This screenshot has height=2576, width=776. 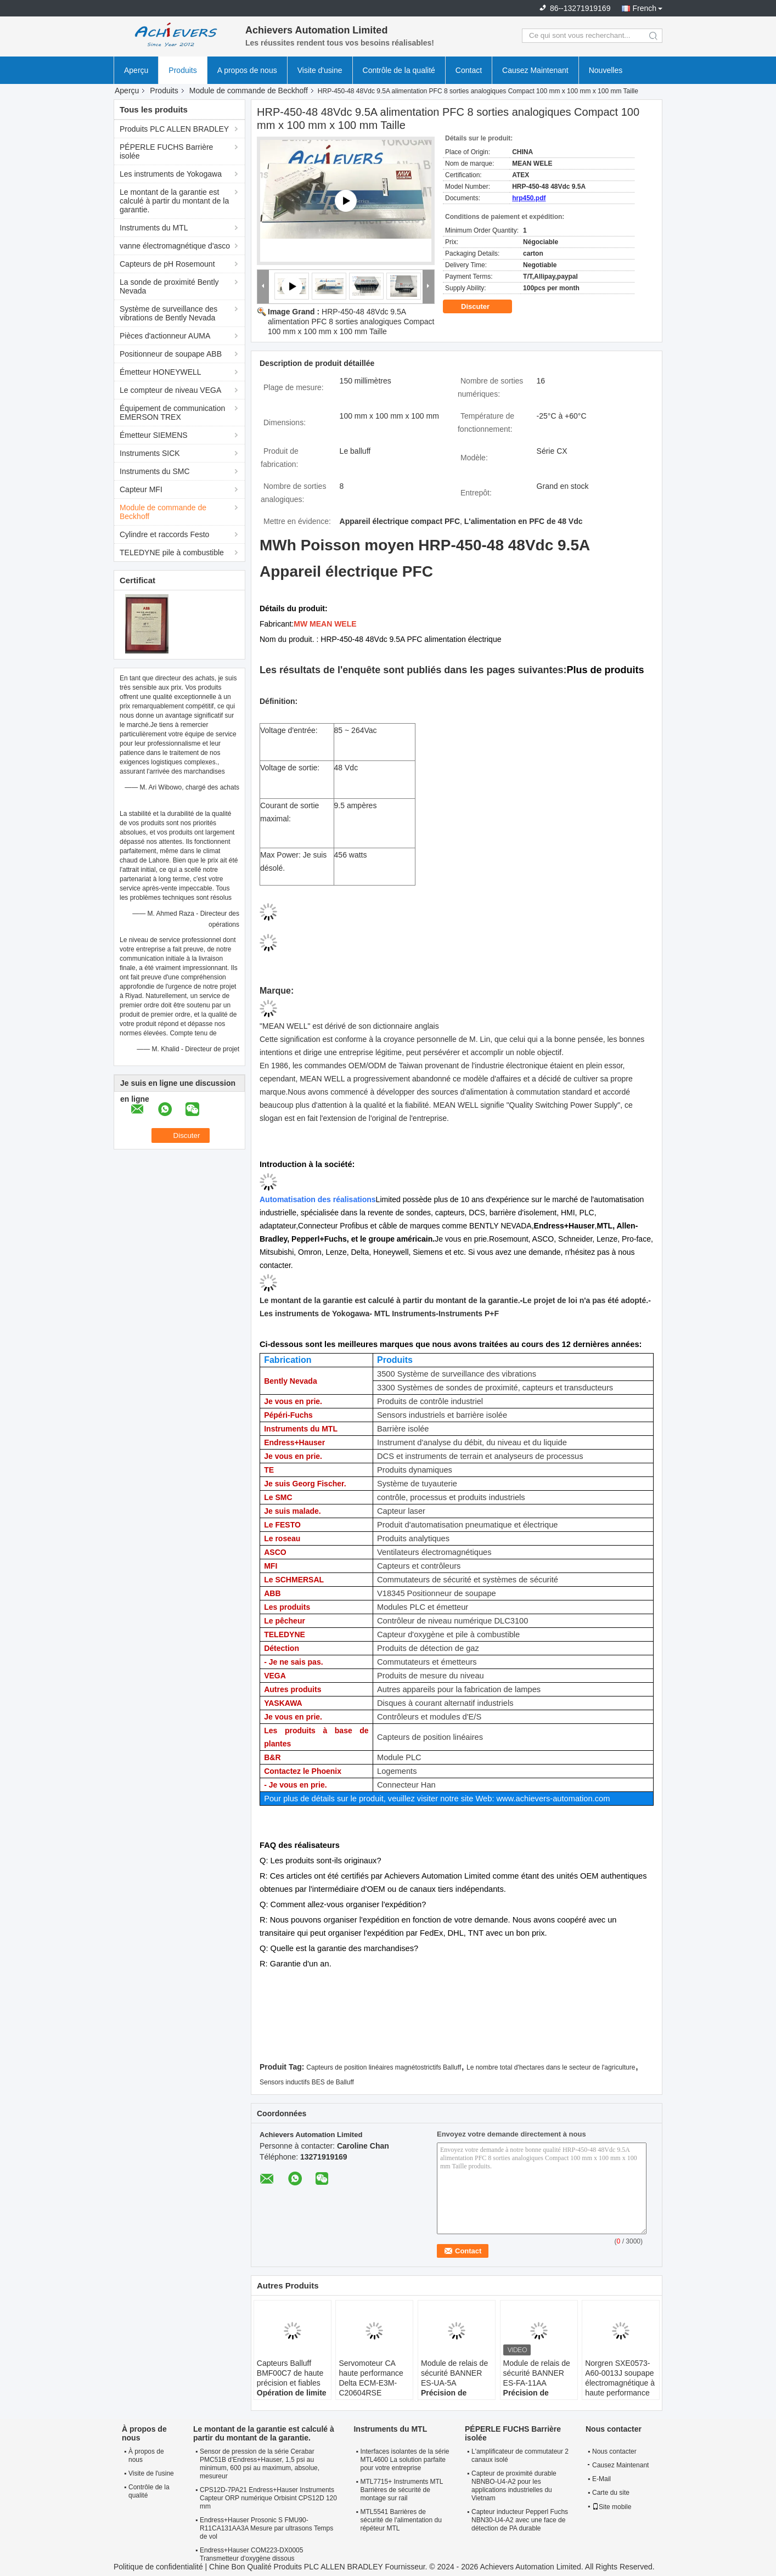 I want to click on Carte du site, so click(x=610, y=2492).